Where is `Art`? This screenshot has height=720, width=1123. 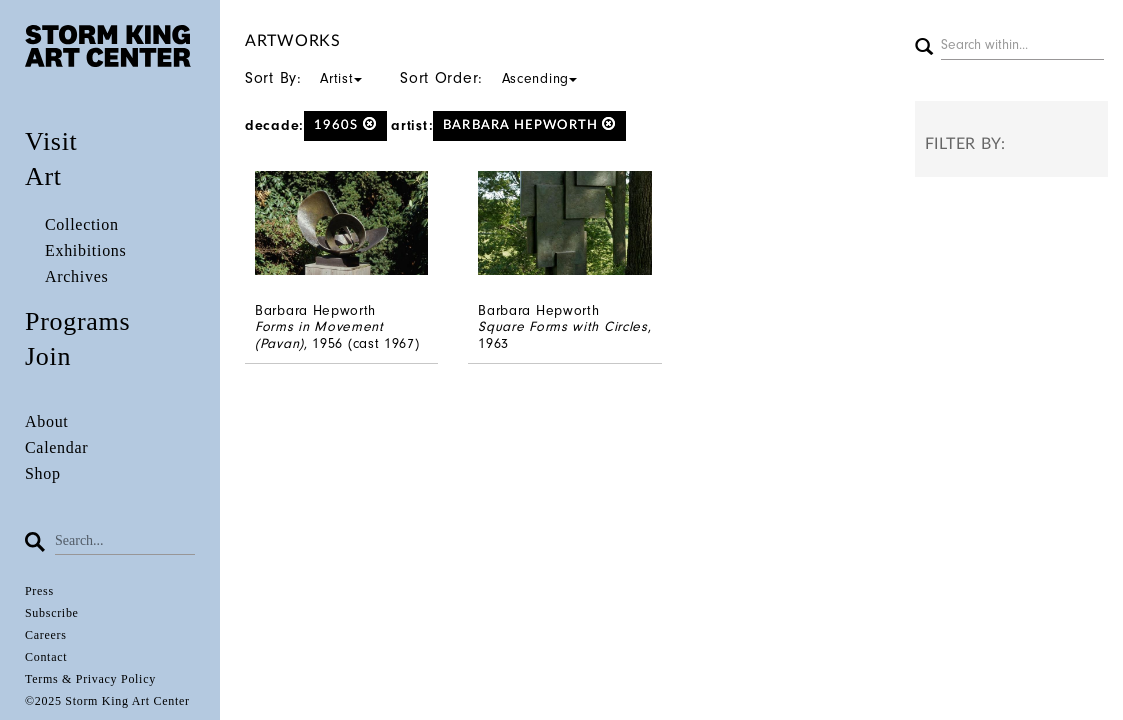
Art is located at coordinates (43, 176).